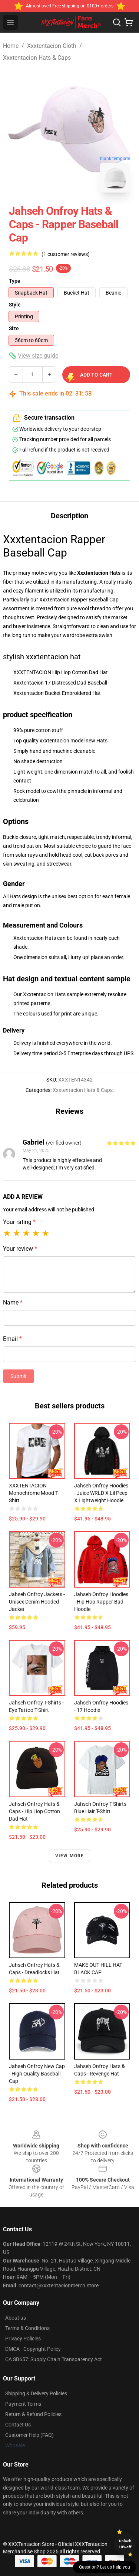  What do you see at coordinates (66, 254) in the screenshot?
I see `(1 customer reviews)` at bounding box center [66, 254].